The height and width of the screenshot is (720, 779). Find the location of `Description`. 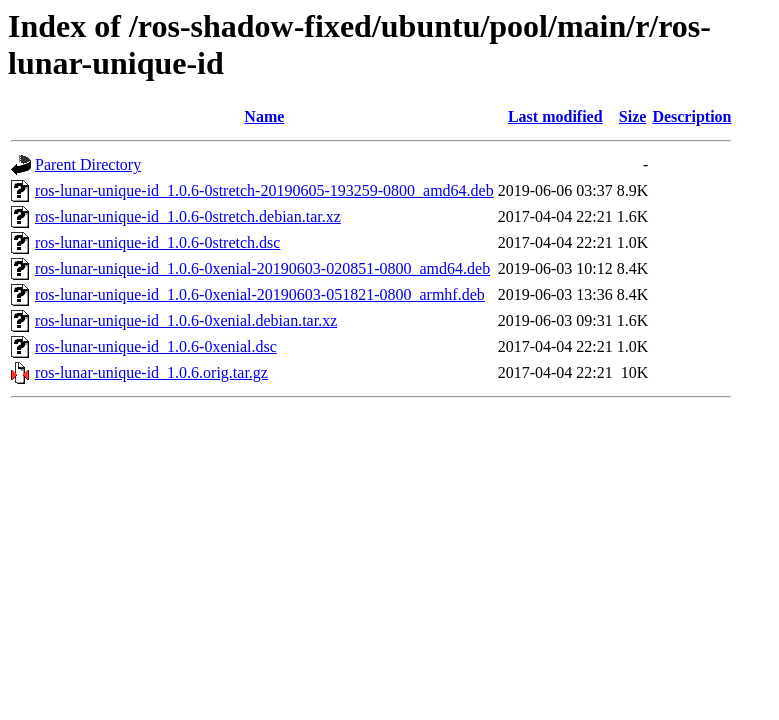

Description is located at coordinates (691, 116).